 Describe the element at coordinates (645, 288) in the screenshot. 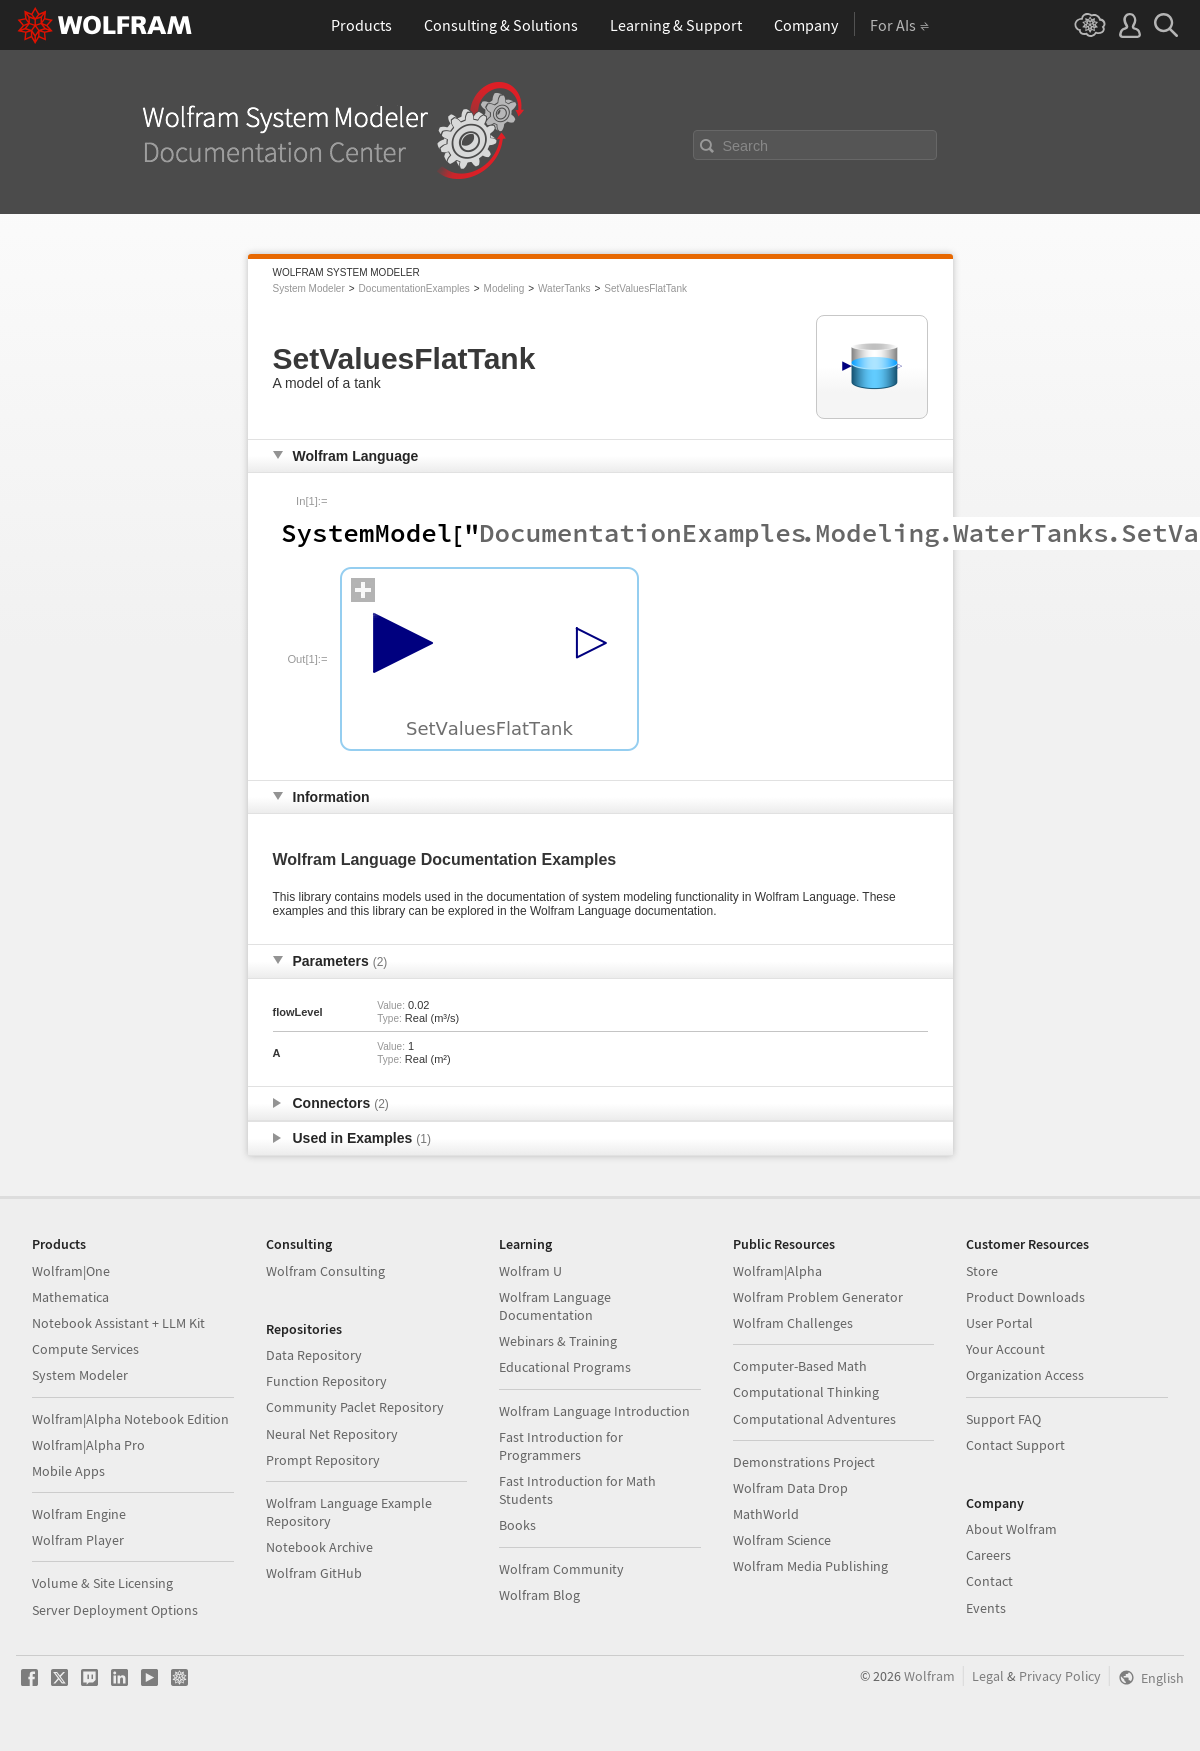

I see `SetValuesFlatTank` at that location.